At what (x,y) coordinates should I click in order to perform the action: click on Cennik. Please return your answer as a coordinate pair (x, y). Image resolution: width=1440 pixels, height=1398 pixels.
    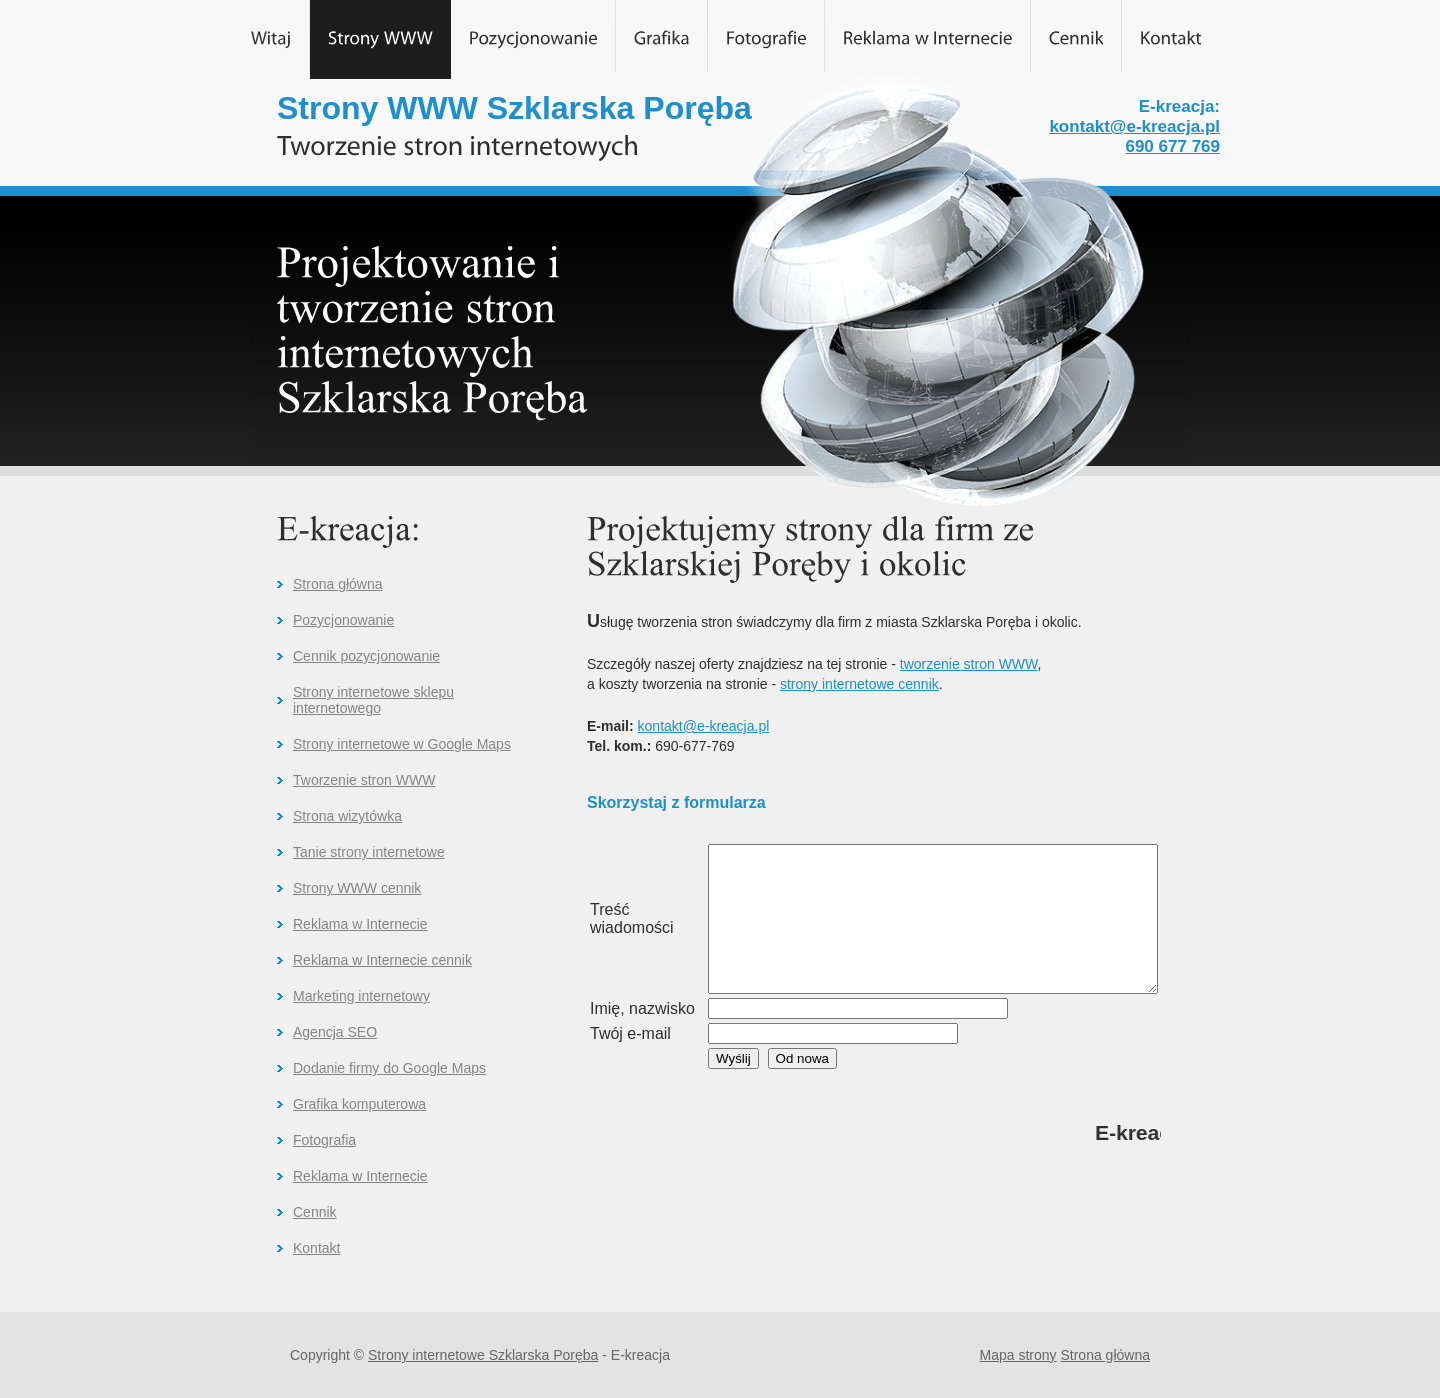
    Looking at the image, I should click on (315, 1212).